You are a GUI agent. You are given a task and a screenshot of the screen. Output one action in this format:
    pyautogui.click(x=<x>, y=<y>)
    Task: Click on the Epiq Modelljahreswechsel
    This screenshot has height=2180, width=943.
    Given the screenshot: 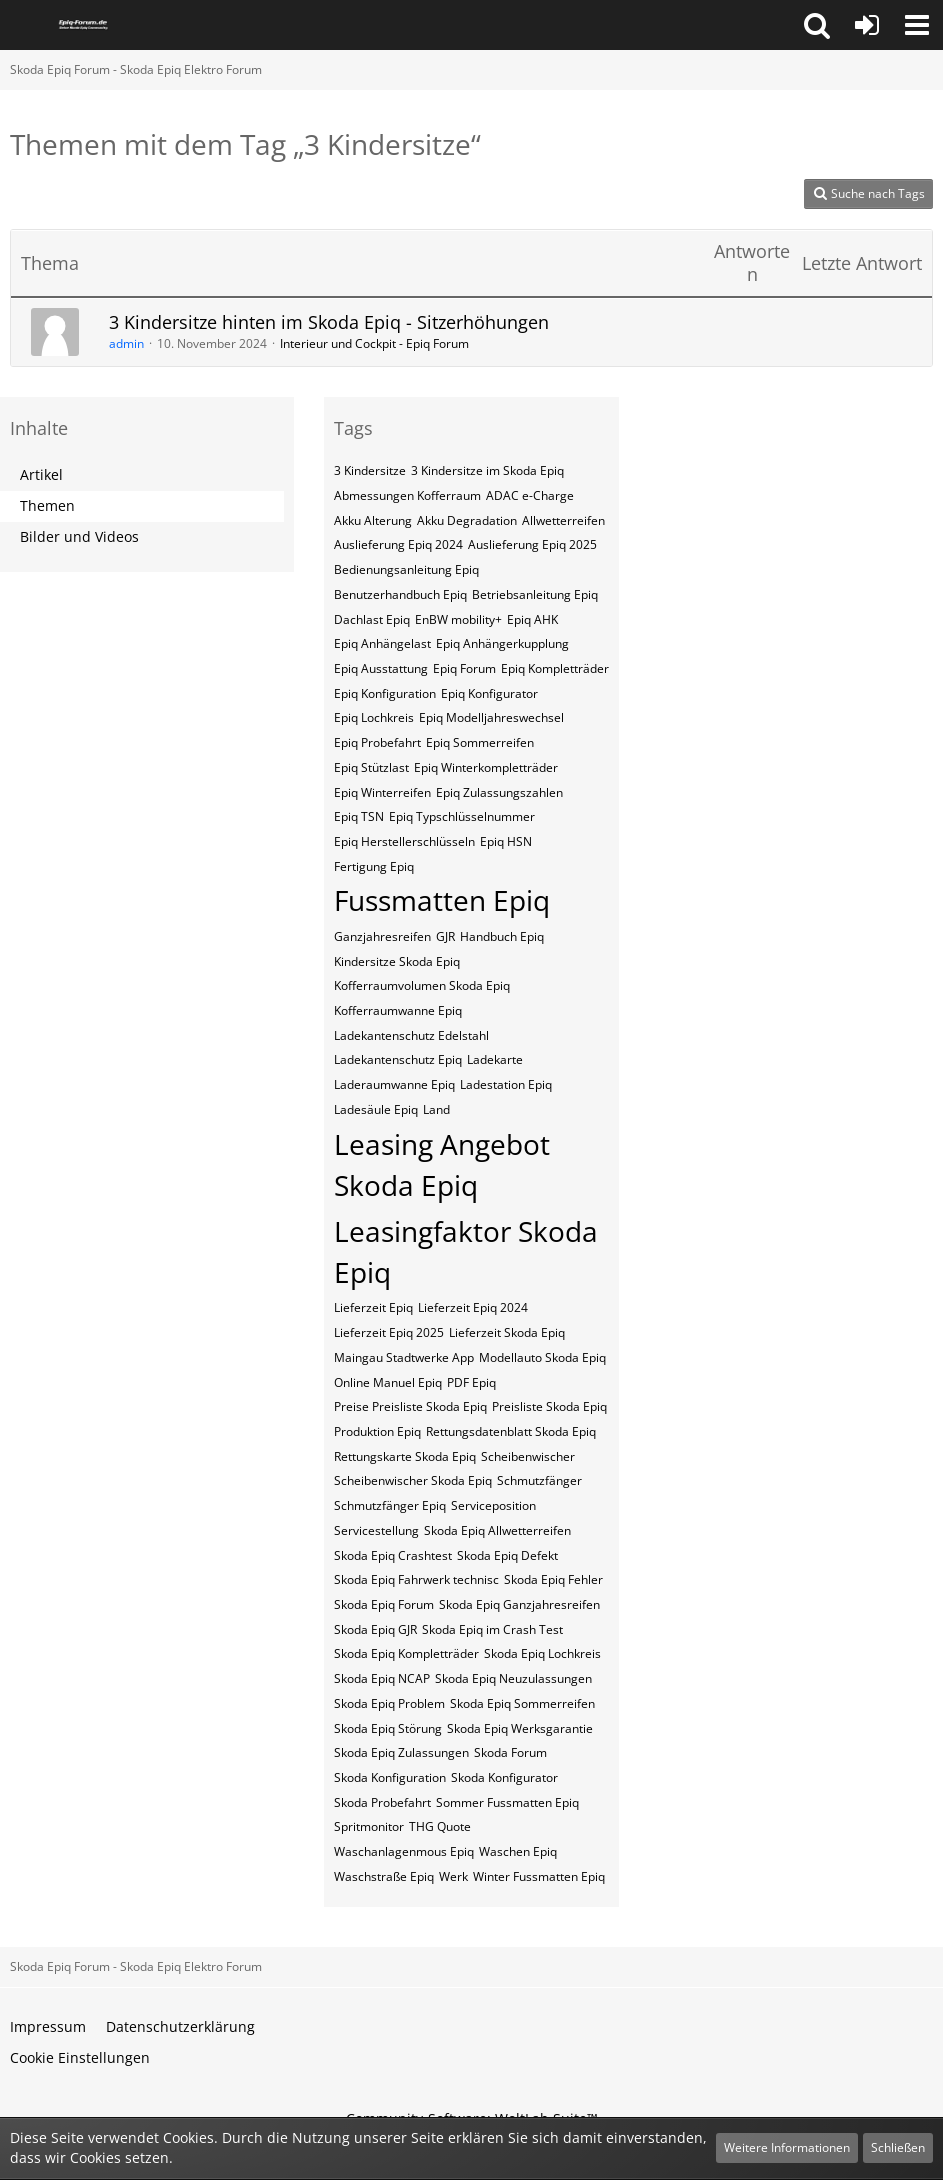 What is the action you would take?
    pyautogui.click(x=491, y=717)
    